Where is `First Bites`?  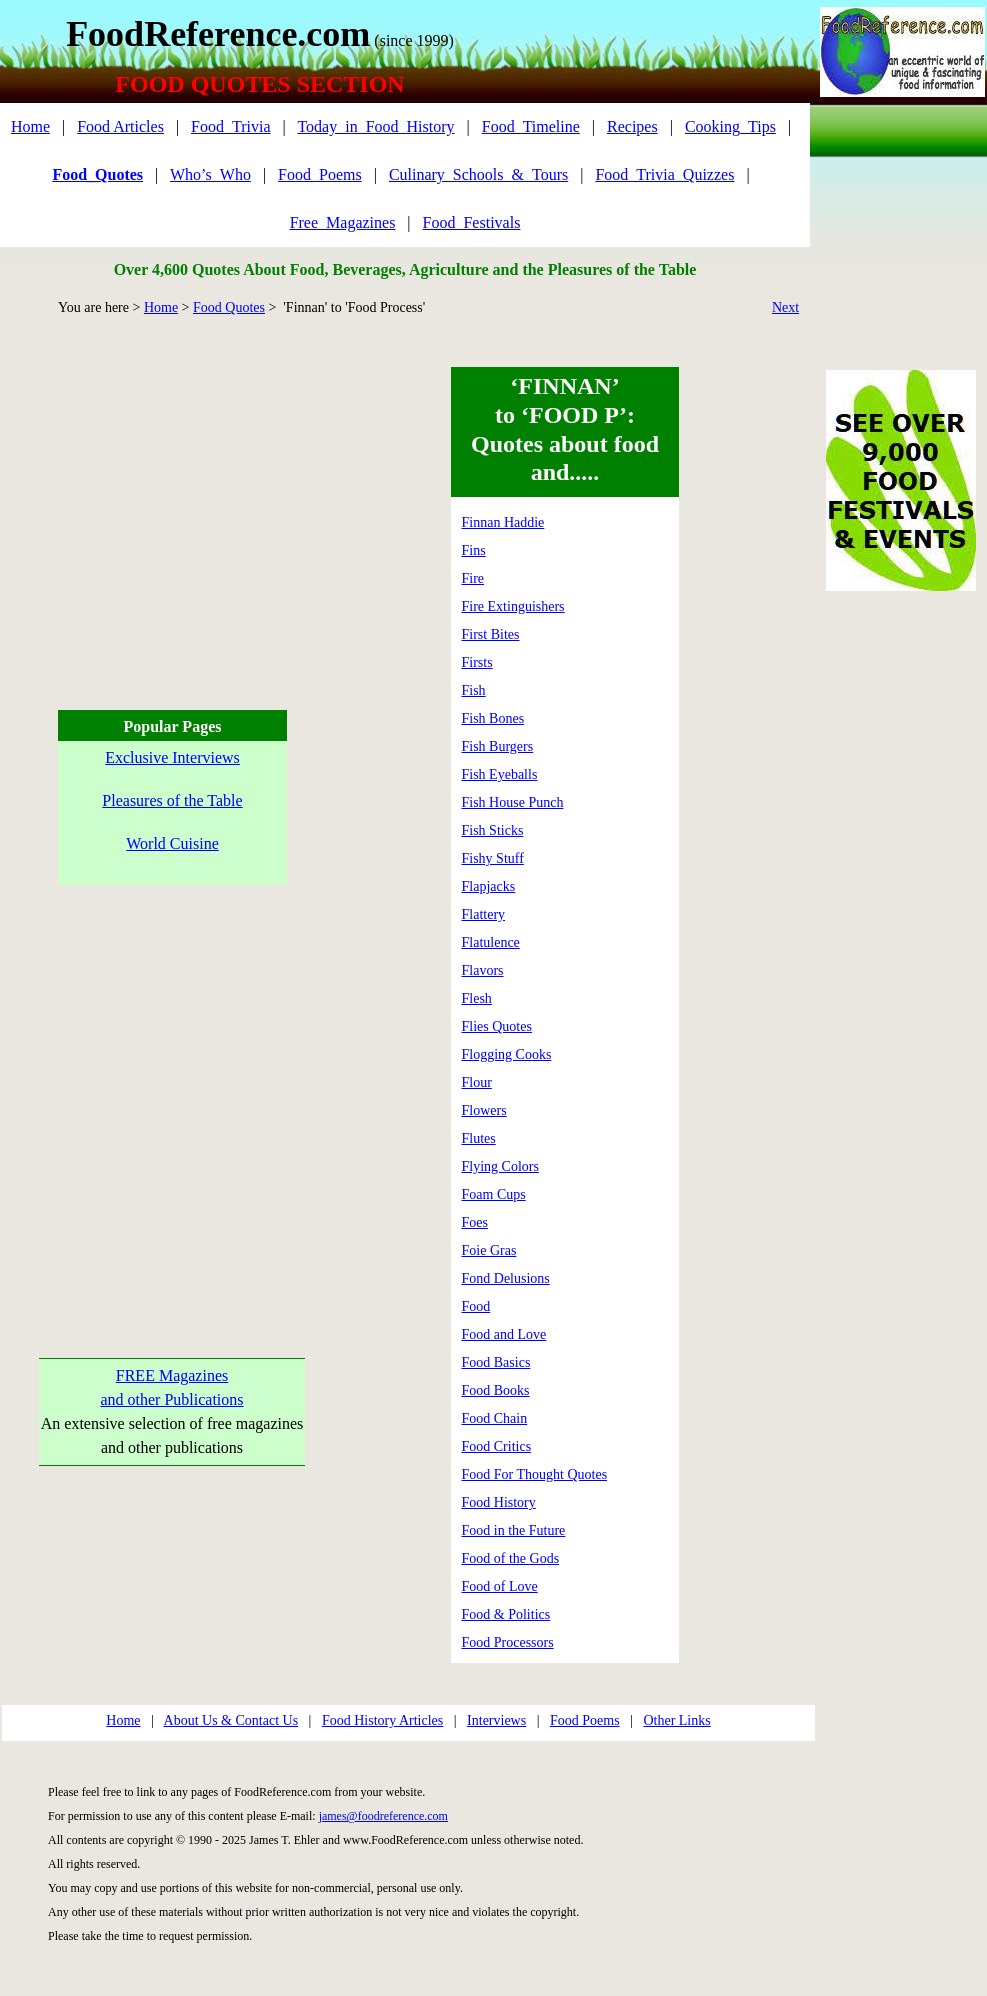 First Bites is located at coordinates (491, 634).